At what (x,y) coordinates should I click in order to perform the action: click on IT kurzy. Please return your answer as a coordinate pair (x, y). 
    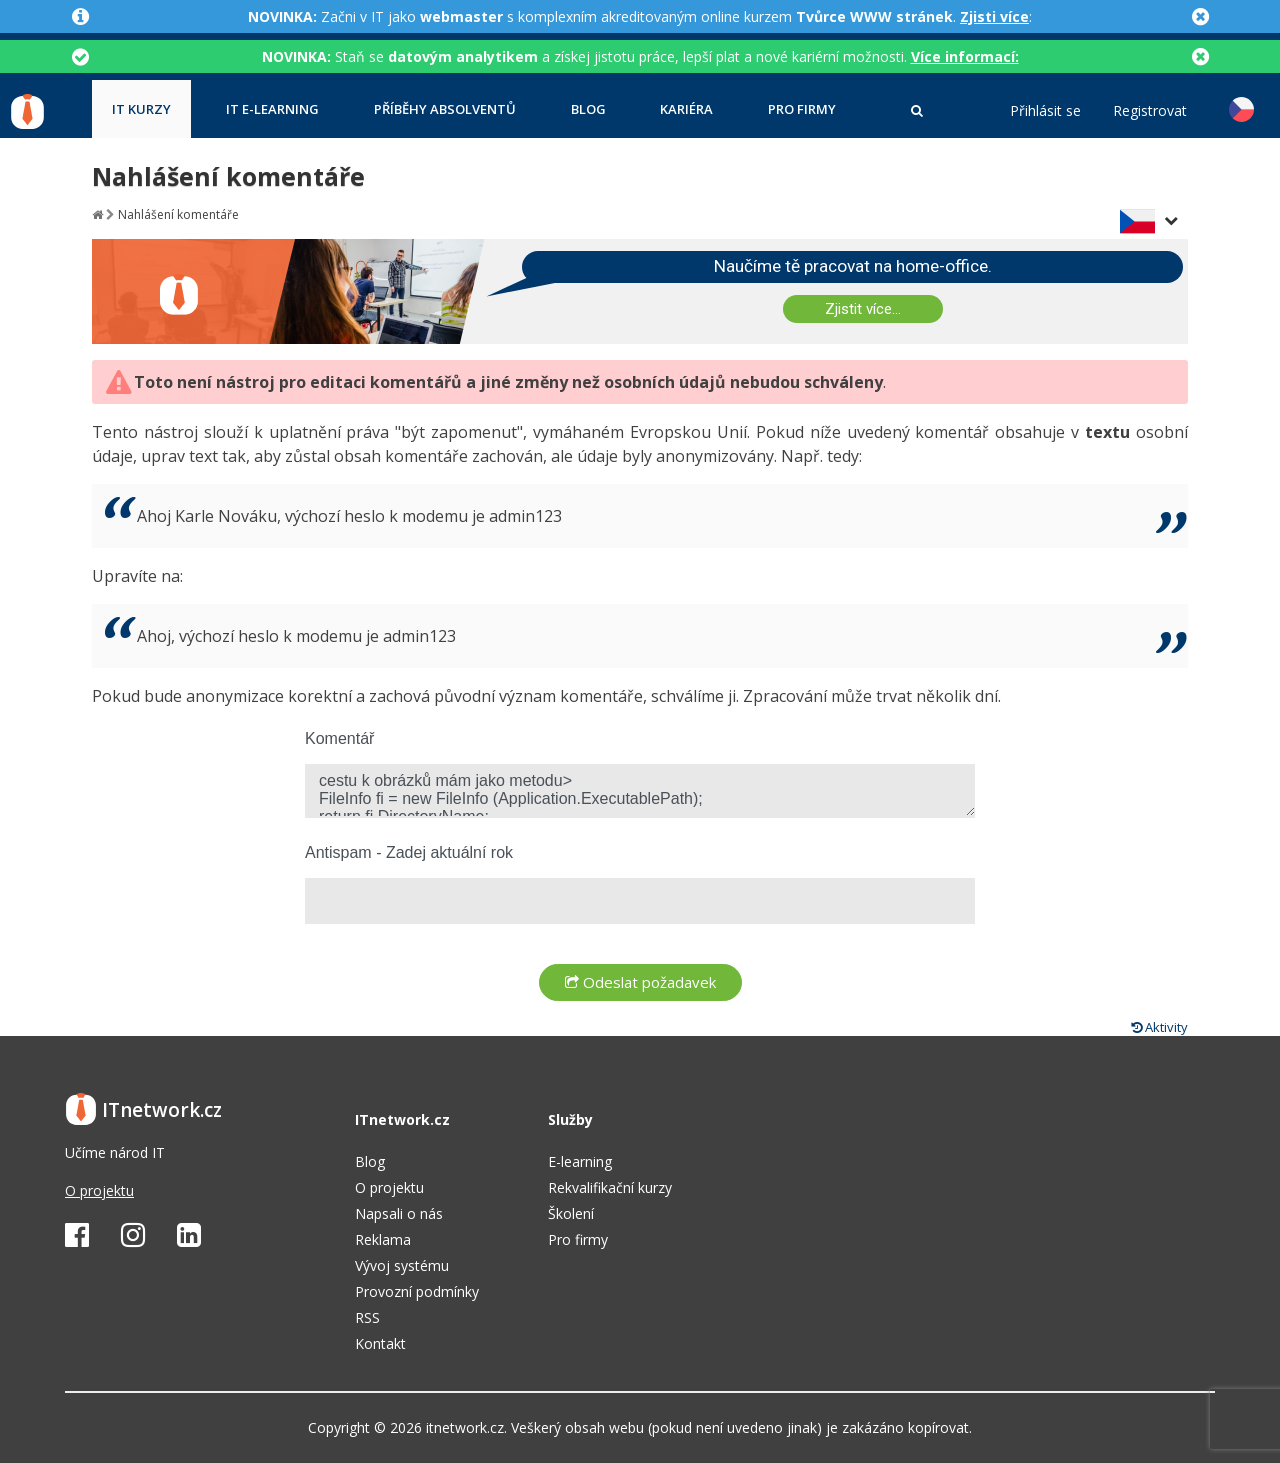
    Looking at the image, I should click on (141, 109).